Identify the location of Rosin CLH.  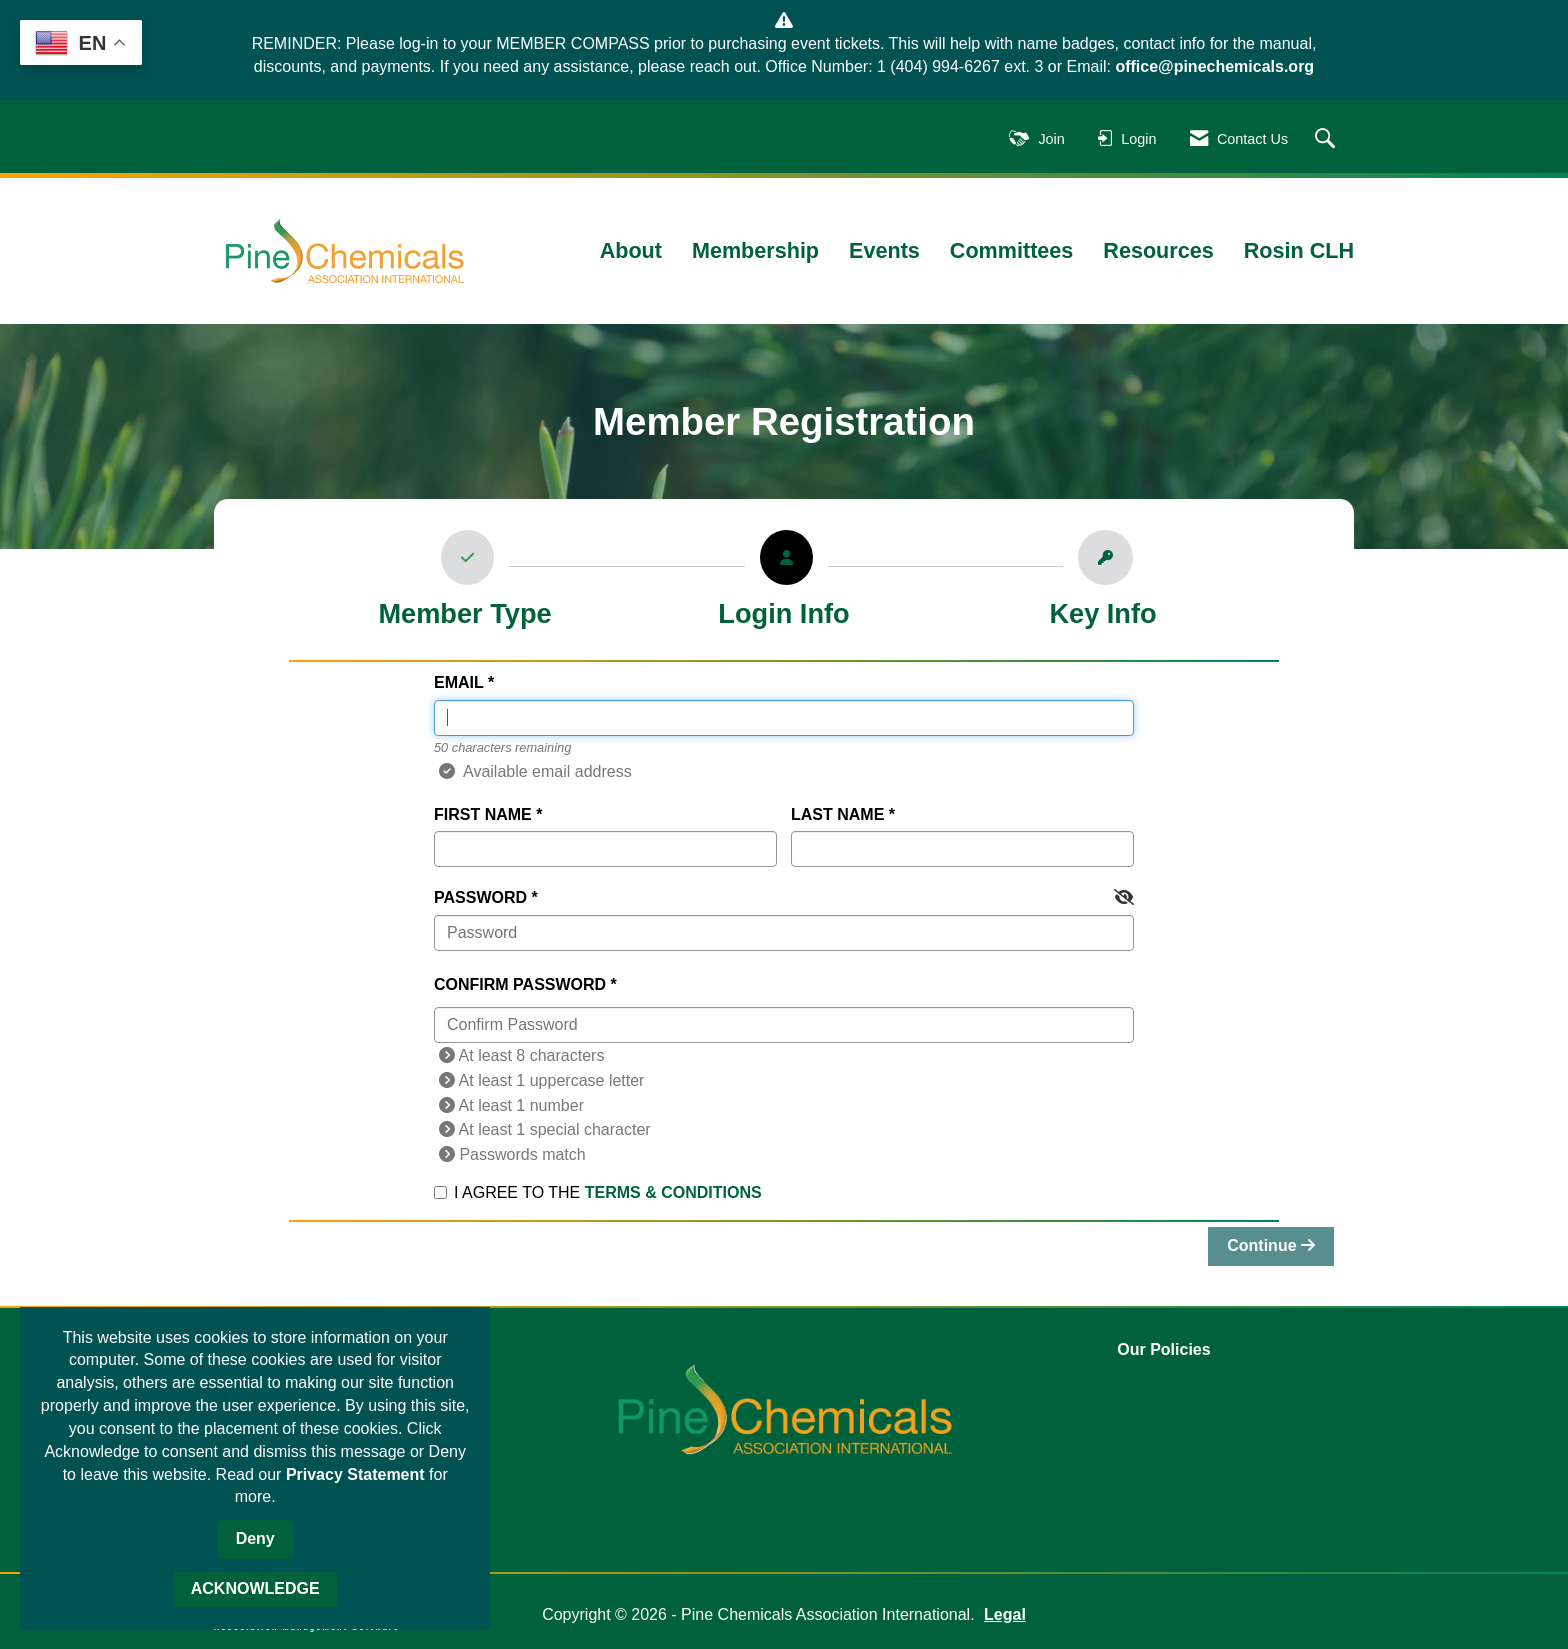
(1299, 250).